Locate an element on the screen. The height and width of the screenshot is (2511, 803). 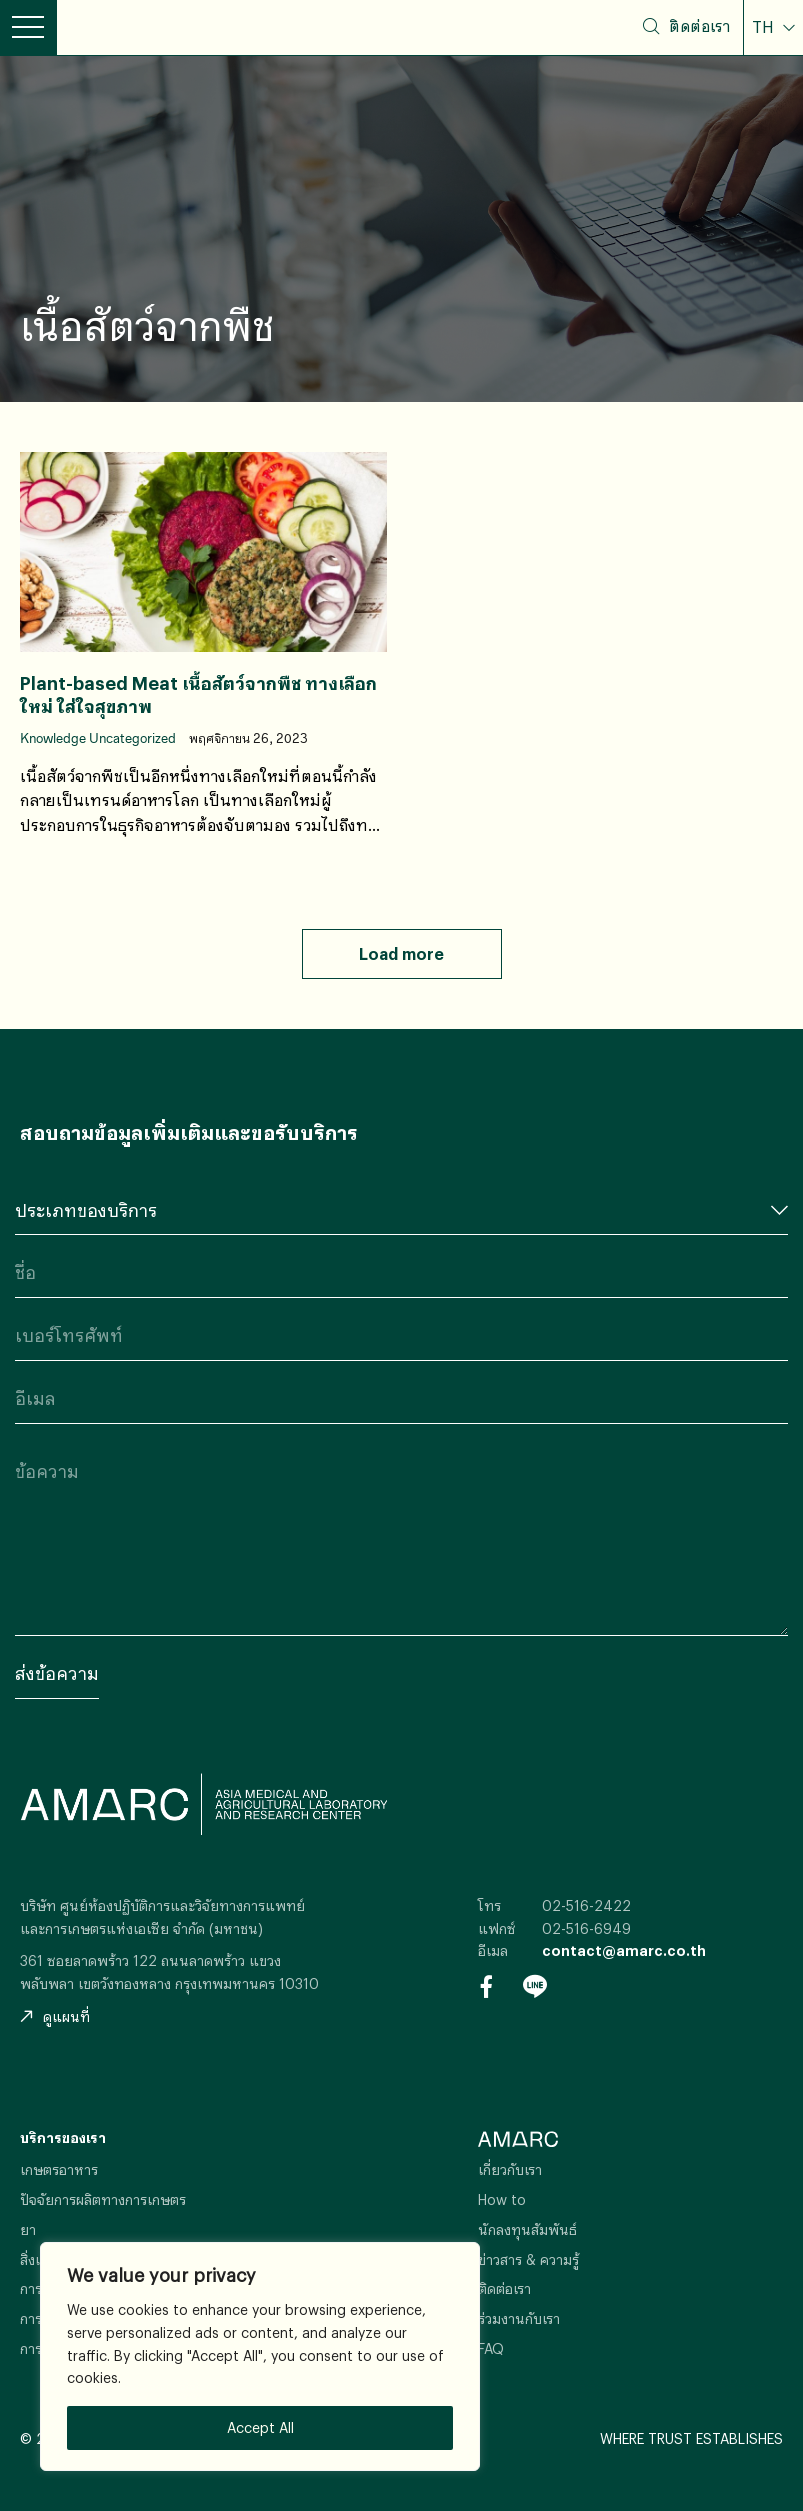
FAQ is located at coordinates (491, 2348).